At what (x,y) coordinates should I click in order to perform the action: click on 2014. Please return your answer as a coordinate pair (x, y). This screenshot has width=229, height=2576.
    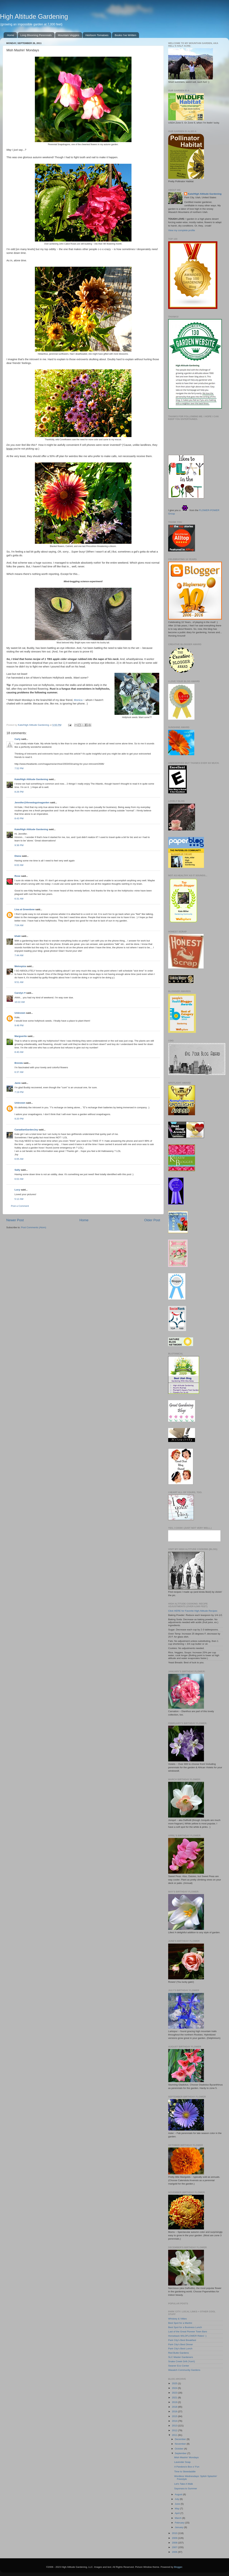
    Looking at the image, I should click on (175, 2421).